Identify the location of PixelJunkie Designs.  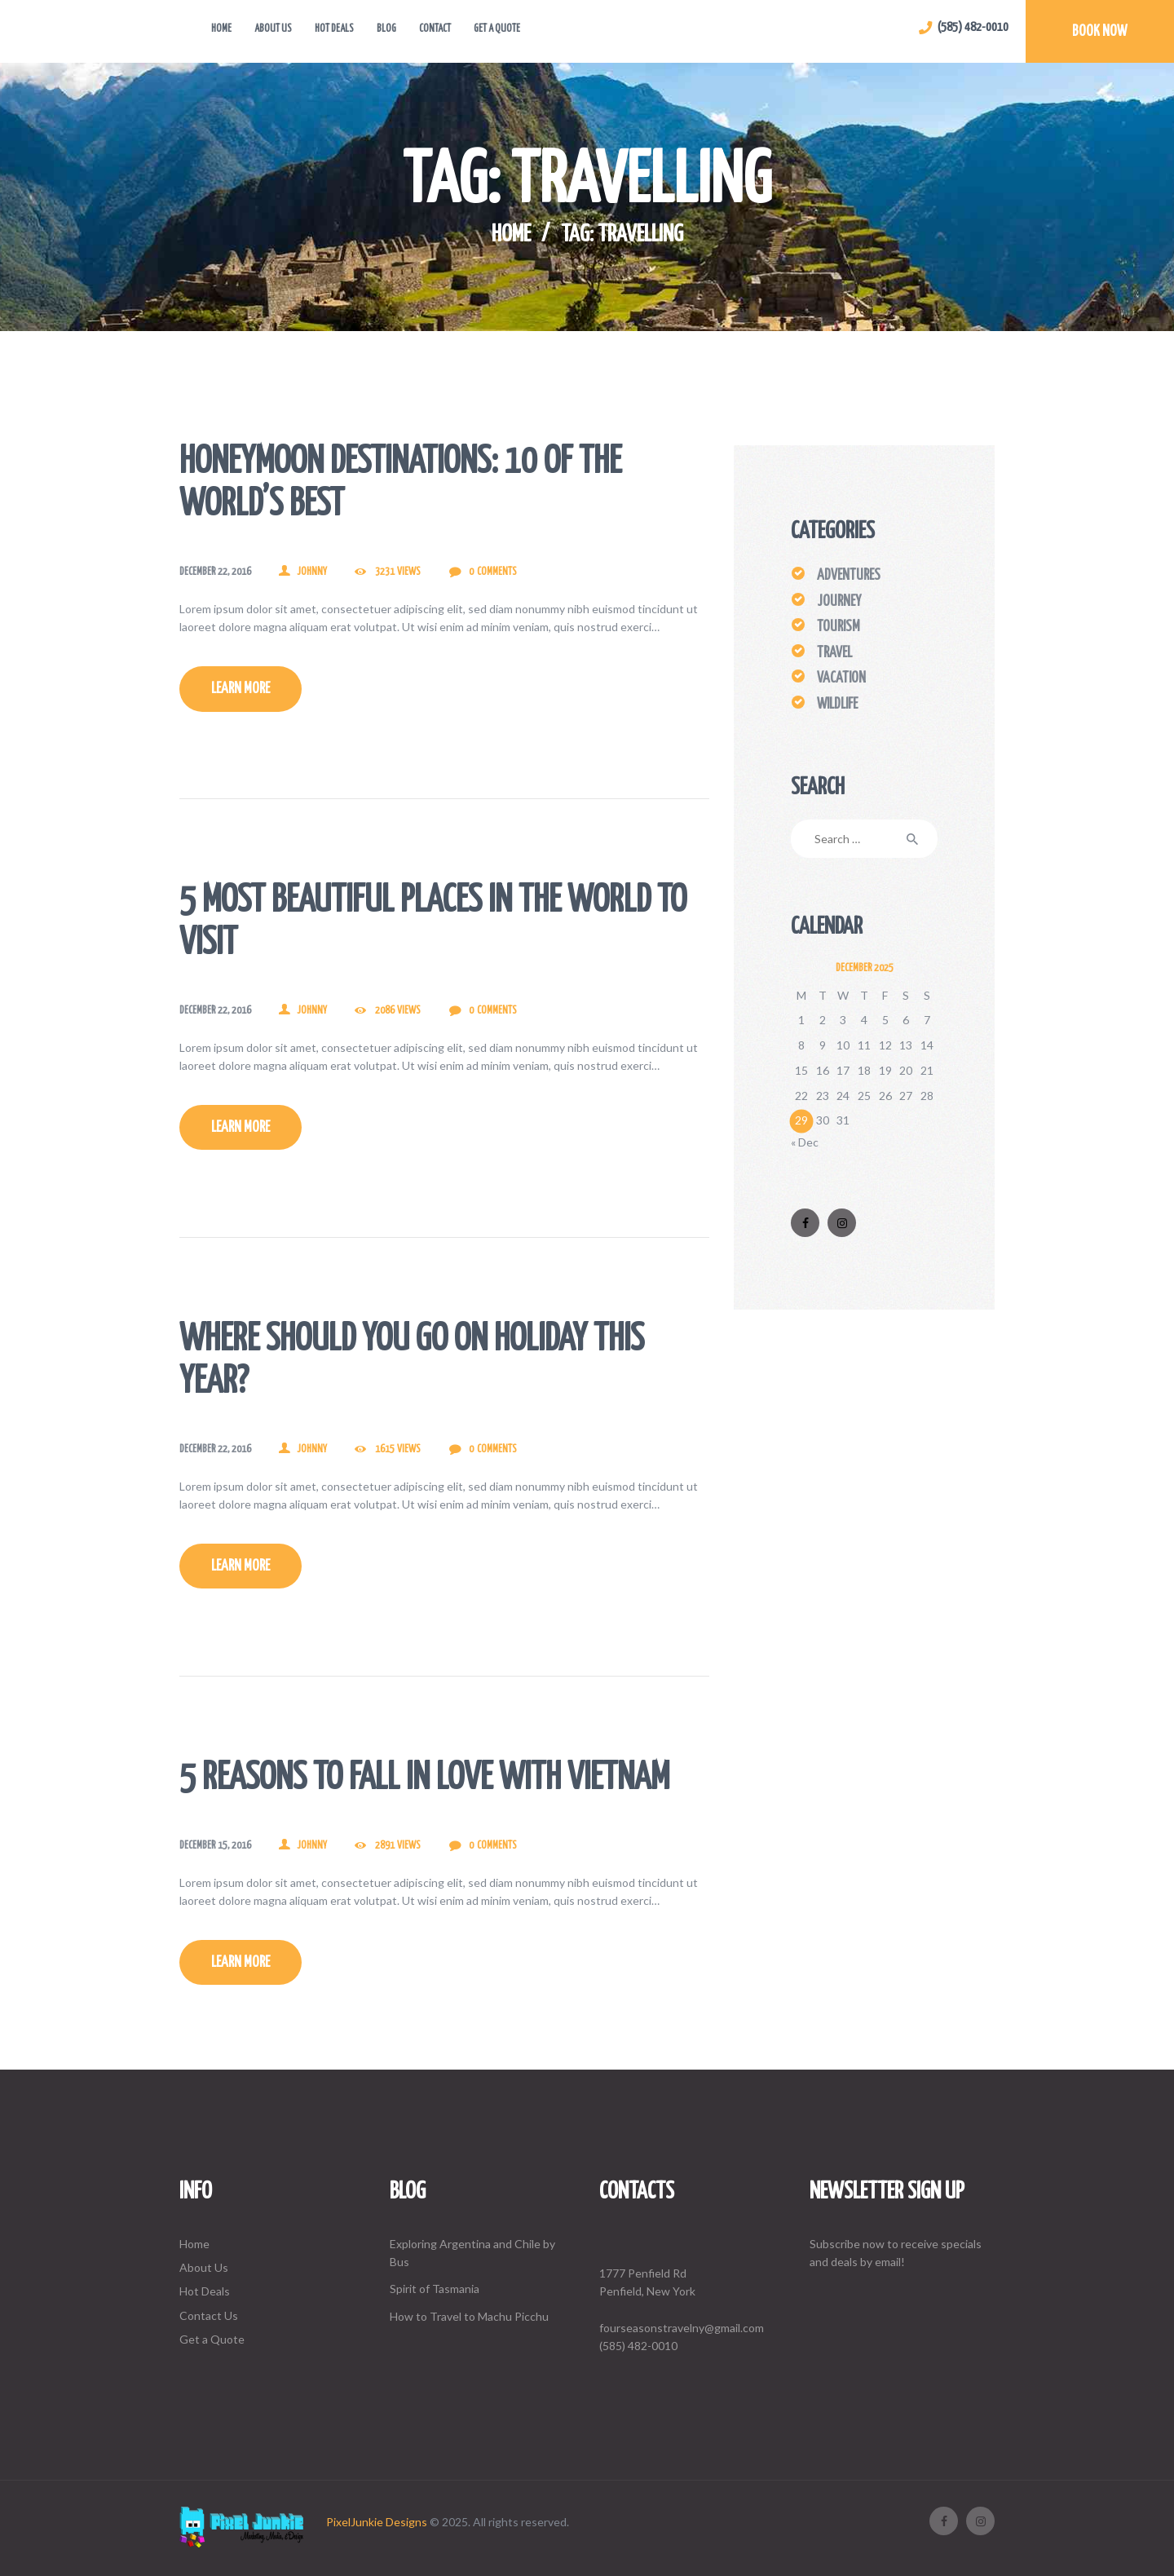
(376, 2522).